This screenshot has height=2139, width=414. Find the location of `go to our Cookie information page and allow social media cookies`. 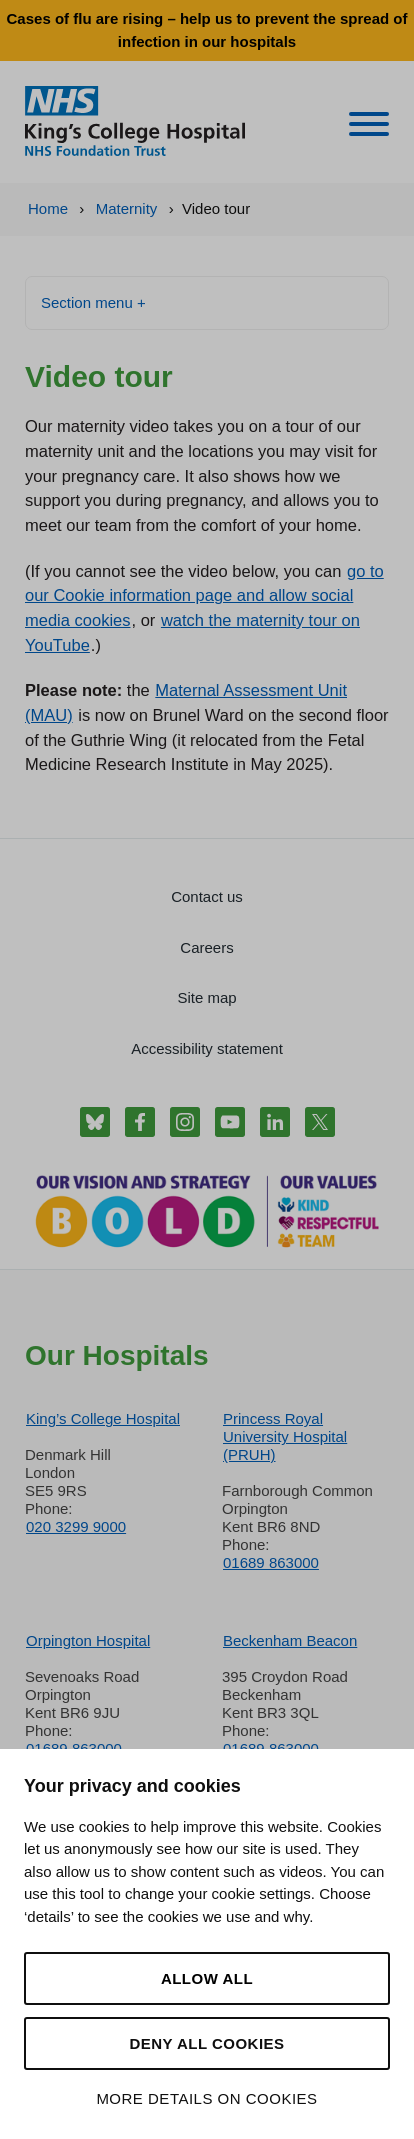

go to our Cookie information page and allow social media cookies is located at coordinates (204, 596).